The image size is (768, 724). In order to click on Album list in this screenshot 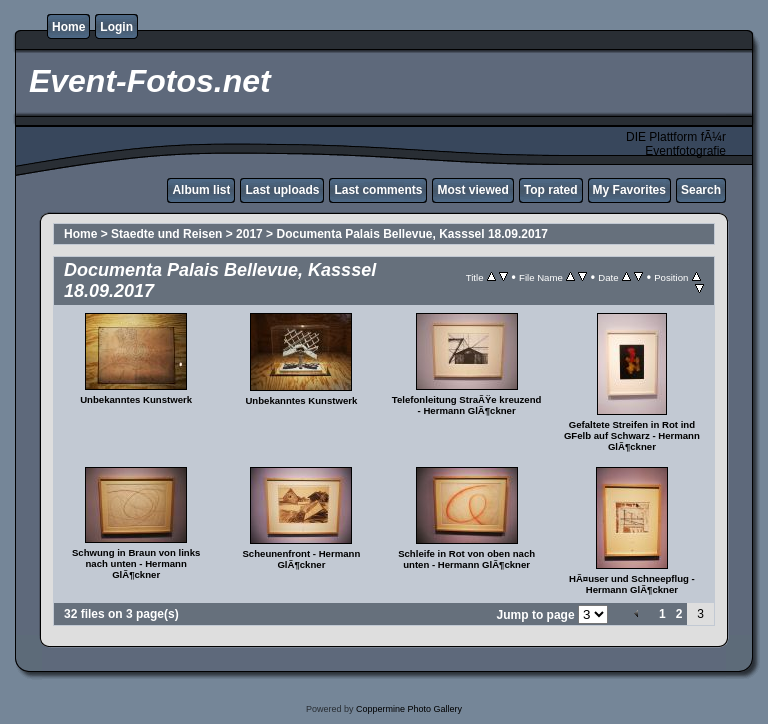, I will do `click(201, 190)`.